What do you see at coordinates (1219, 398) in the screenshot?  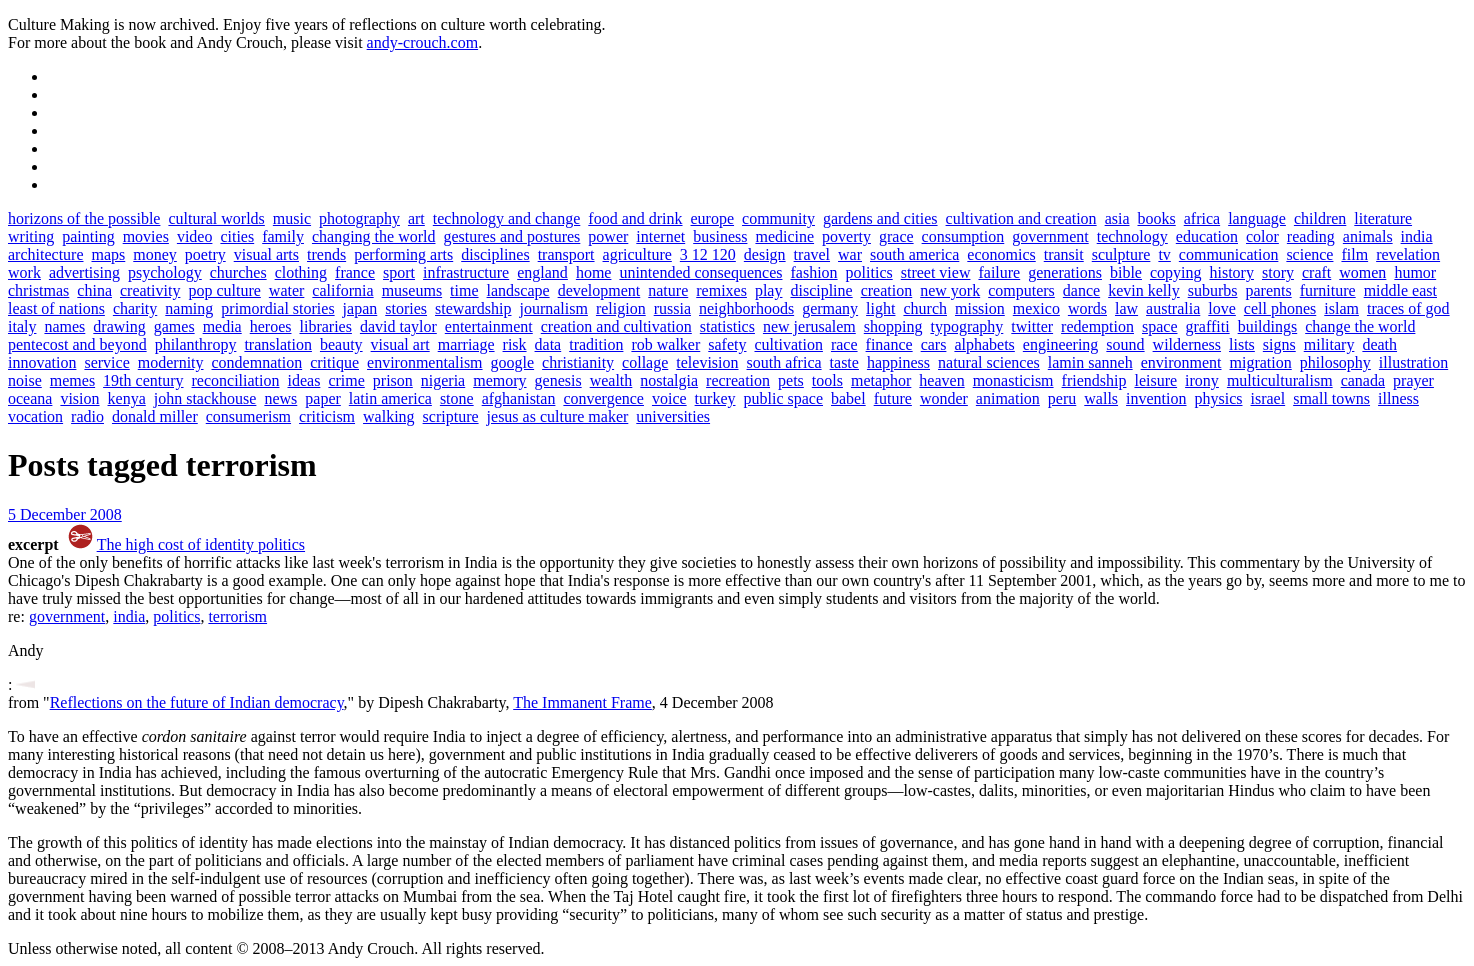 I see `physics` at bounding box center [1219, 398].